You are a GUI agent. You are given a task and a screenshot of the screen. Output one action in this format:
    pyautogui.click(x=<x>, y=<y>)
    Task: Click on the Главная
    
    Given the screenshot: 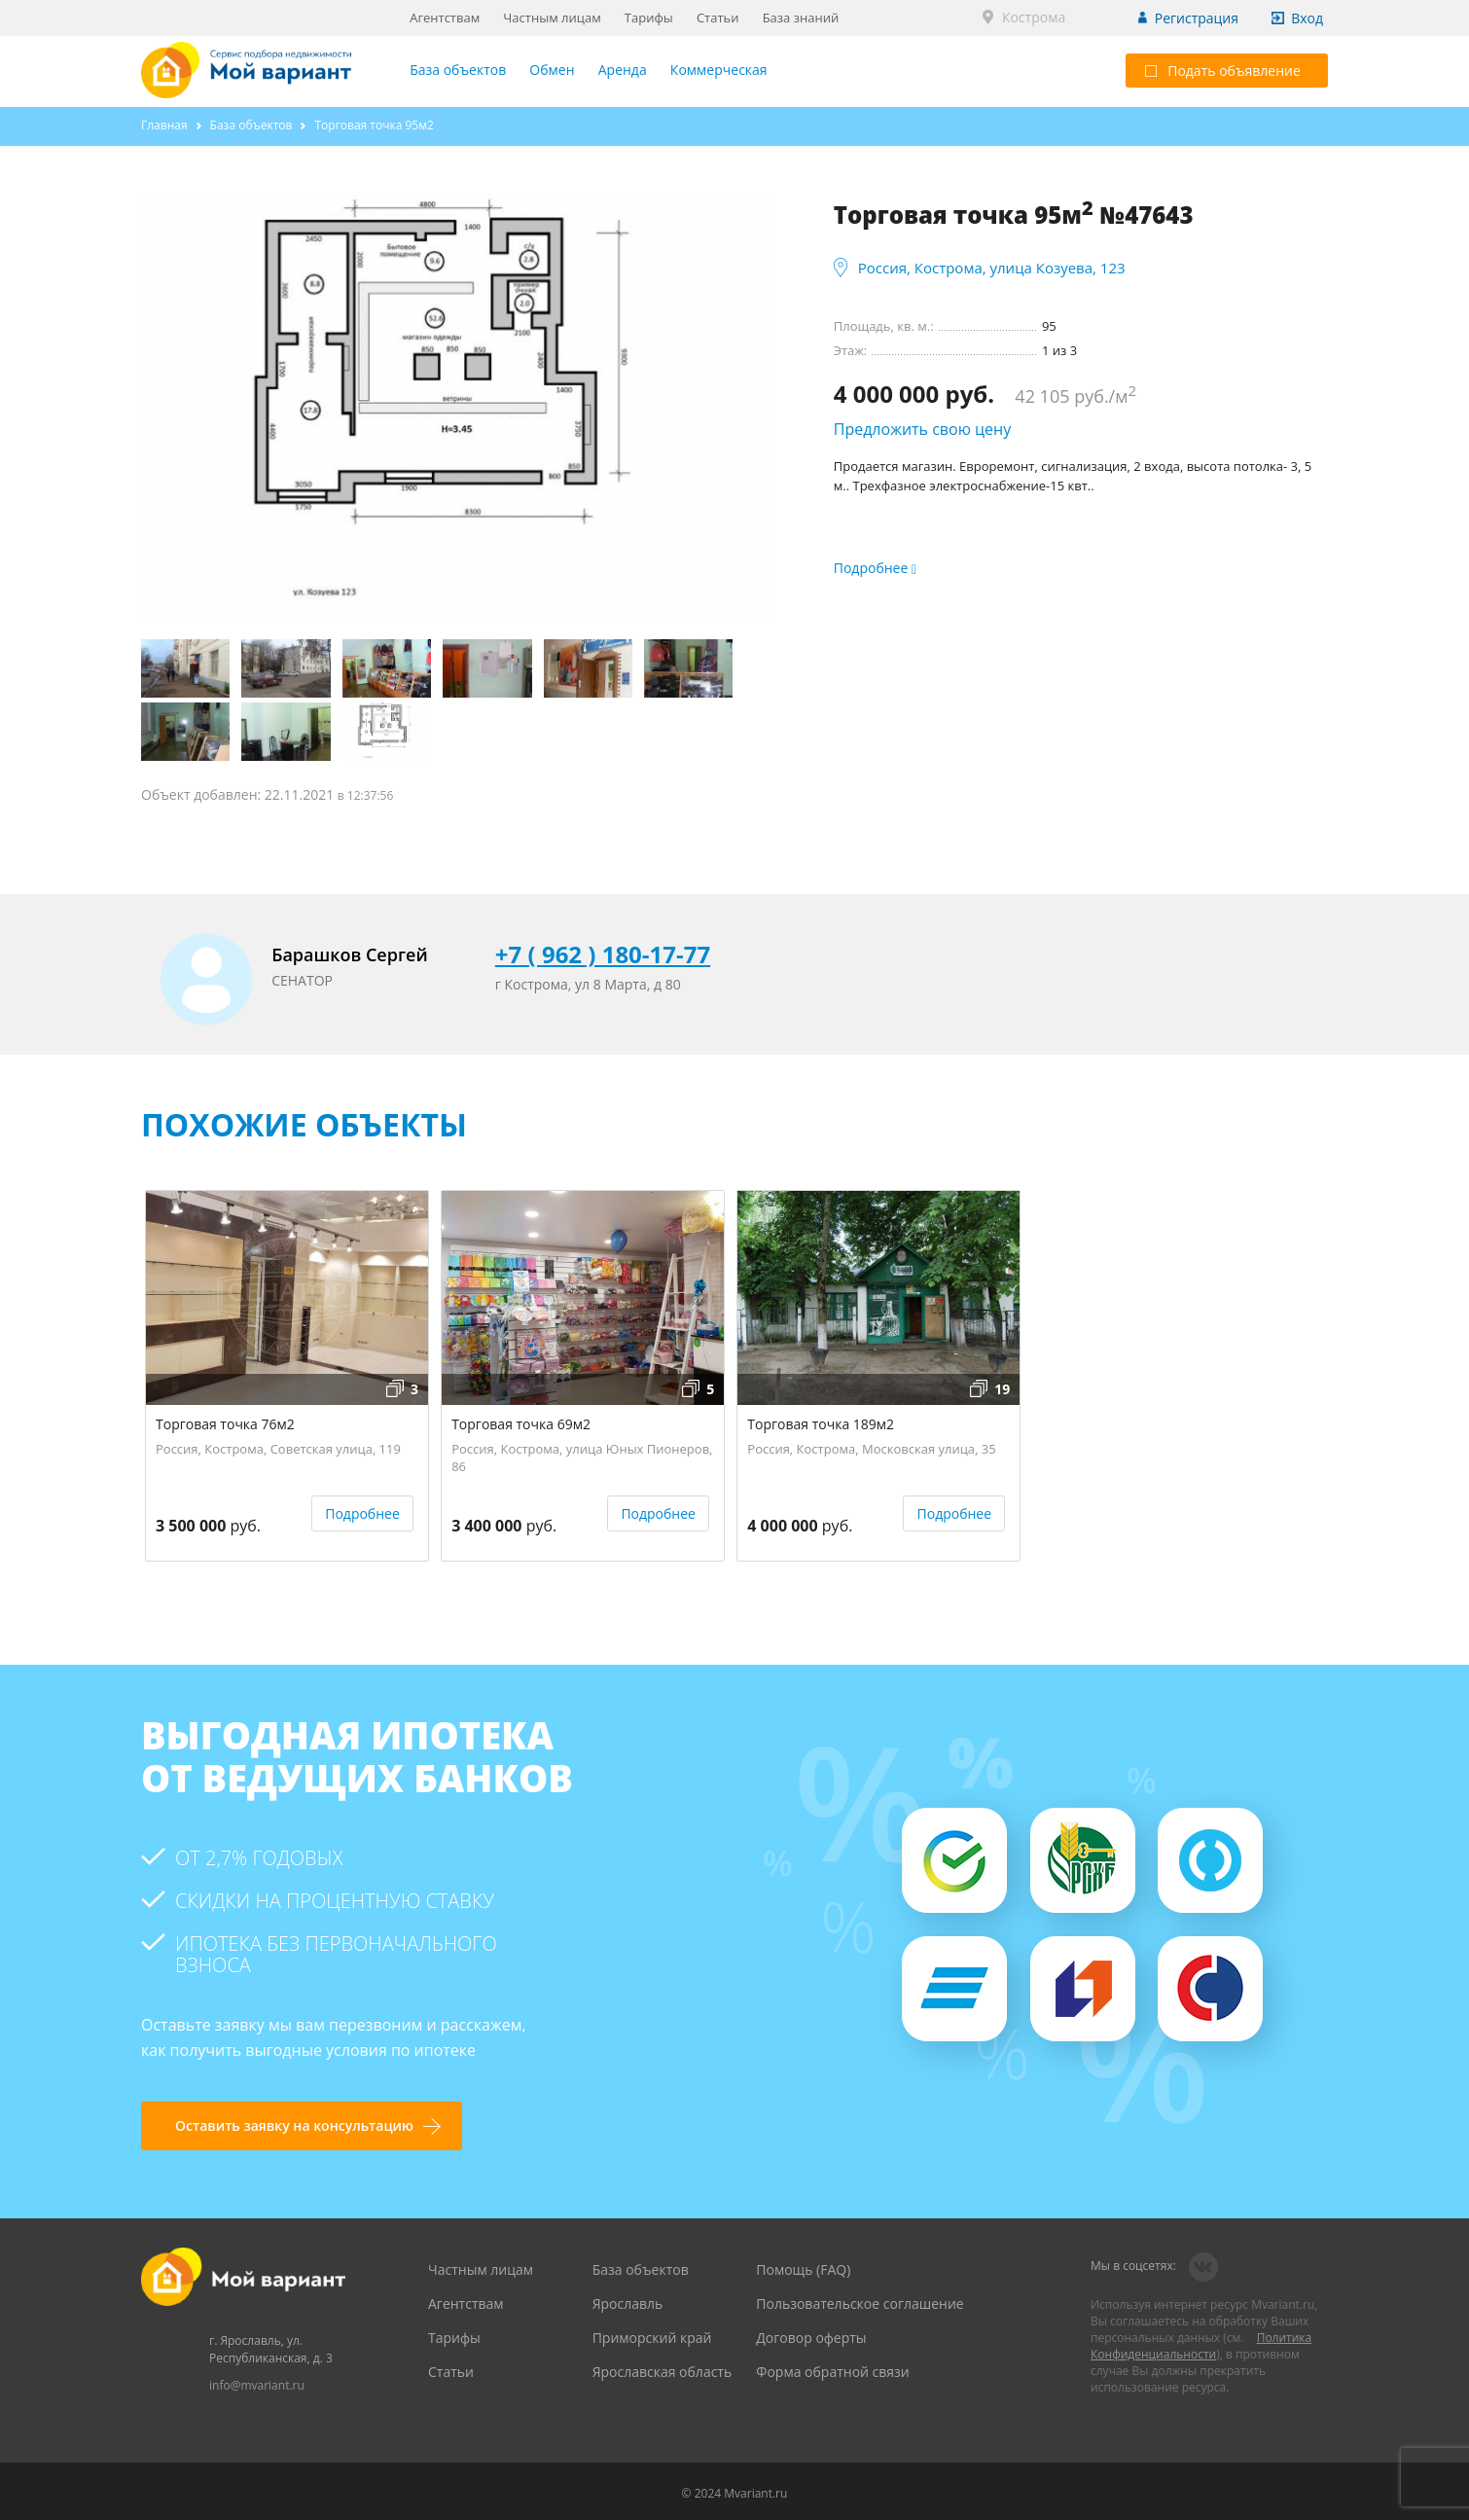 What is the action you would take?
    pyautogui.click(x=164, y=125)
    